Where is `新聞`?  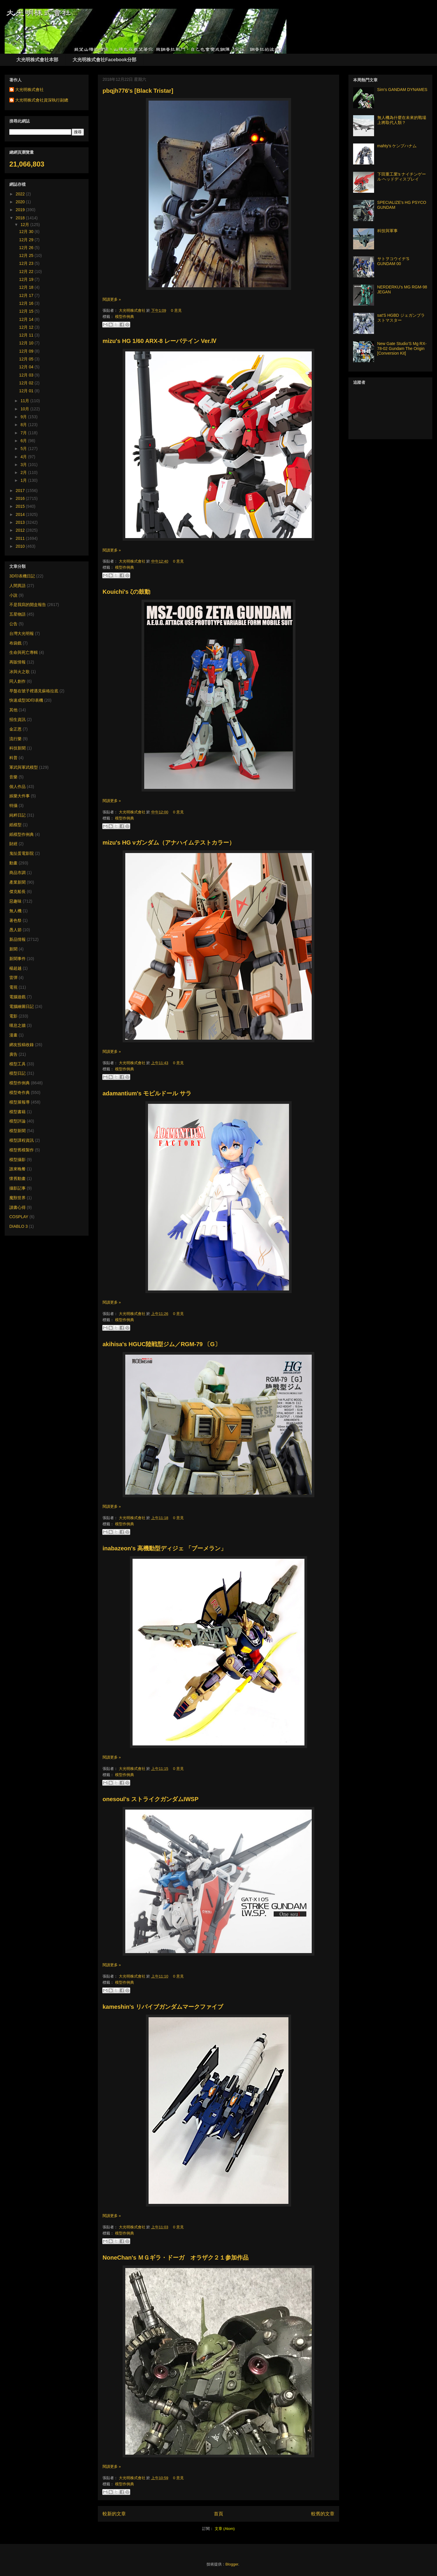 新聞 is located at coordinates (13, 949).